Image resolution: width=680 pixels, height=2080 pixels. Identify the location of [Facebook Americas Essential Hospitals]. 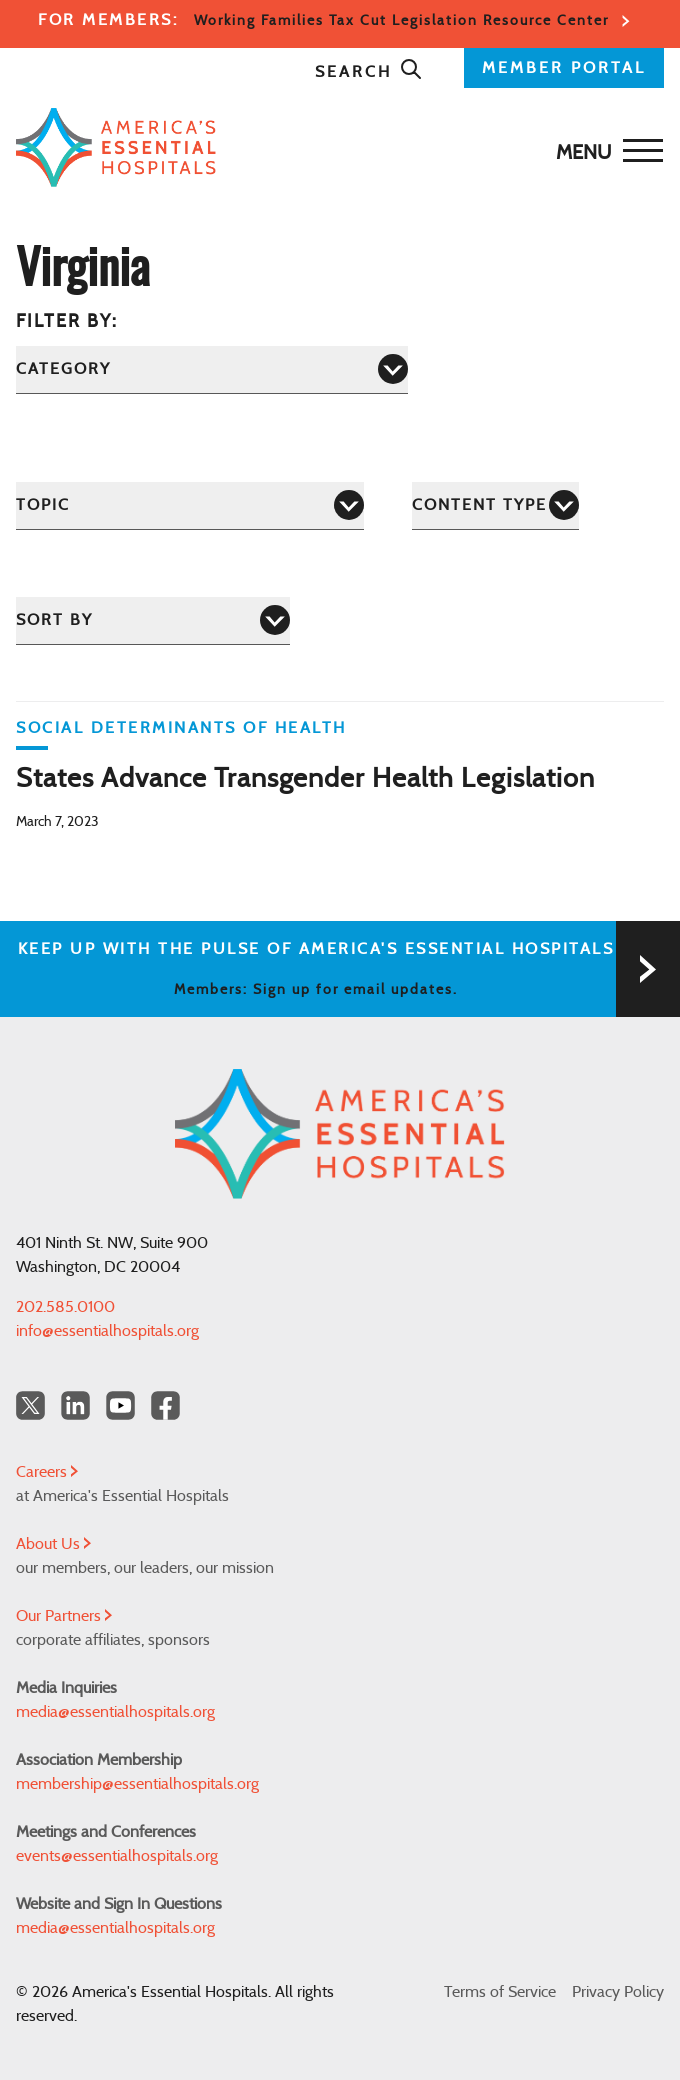
(165, 1405).